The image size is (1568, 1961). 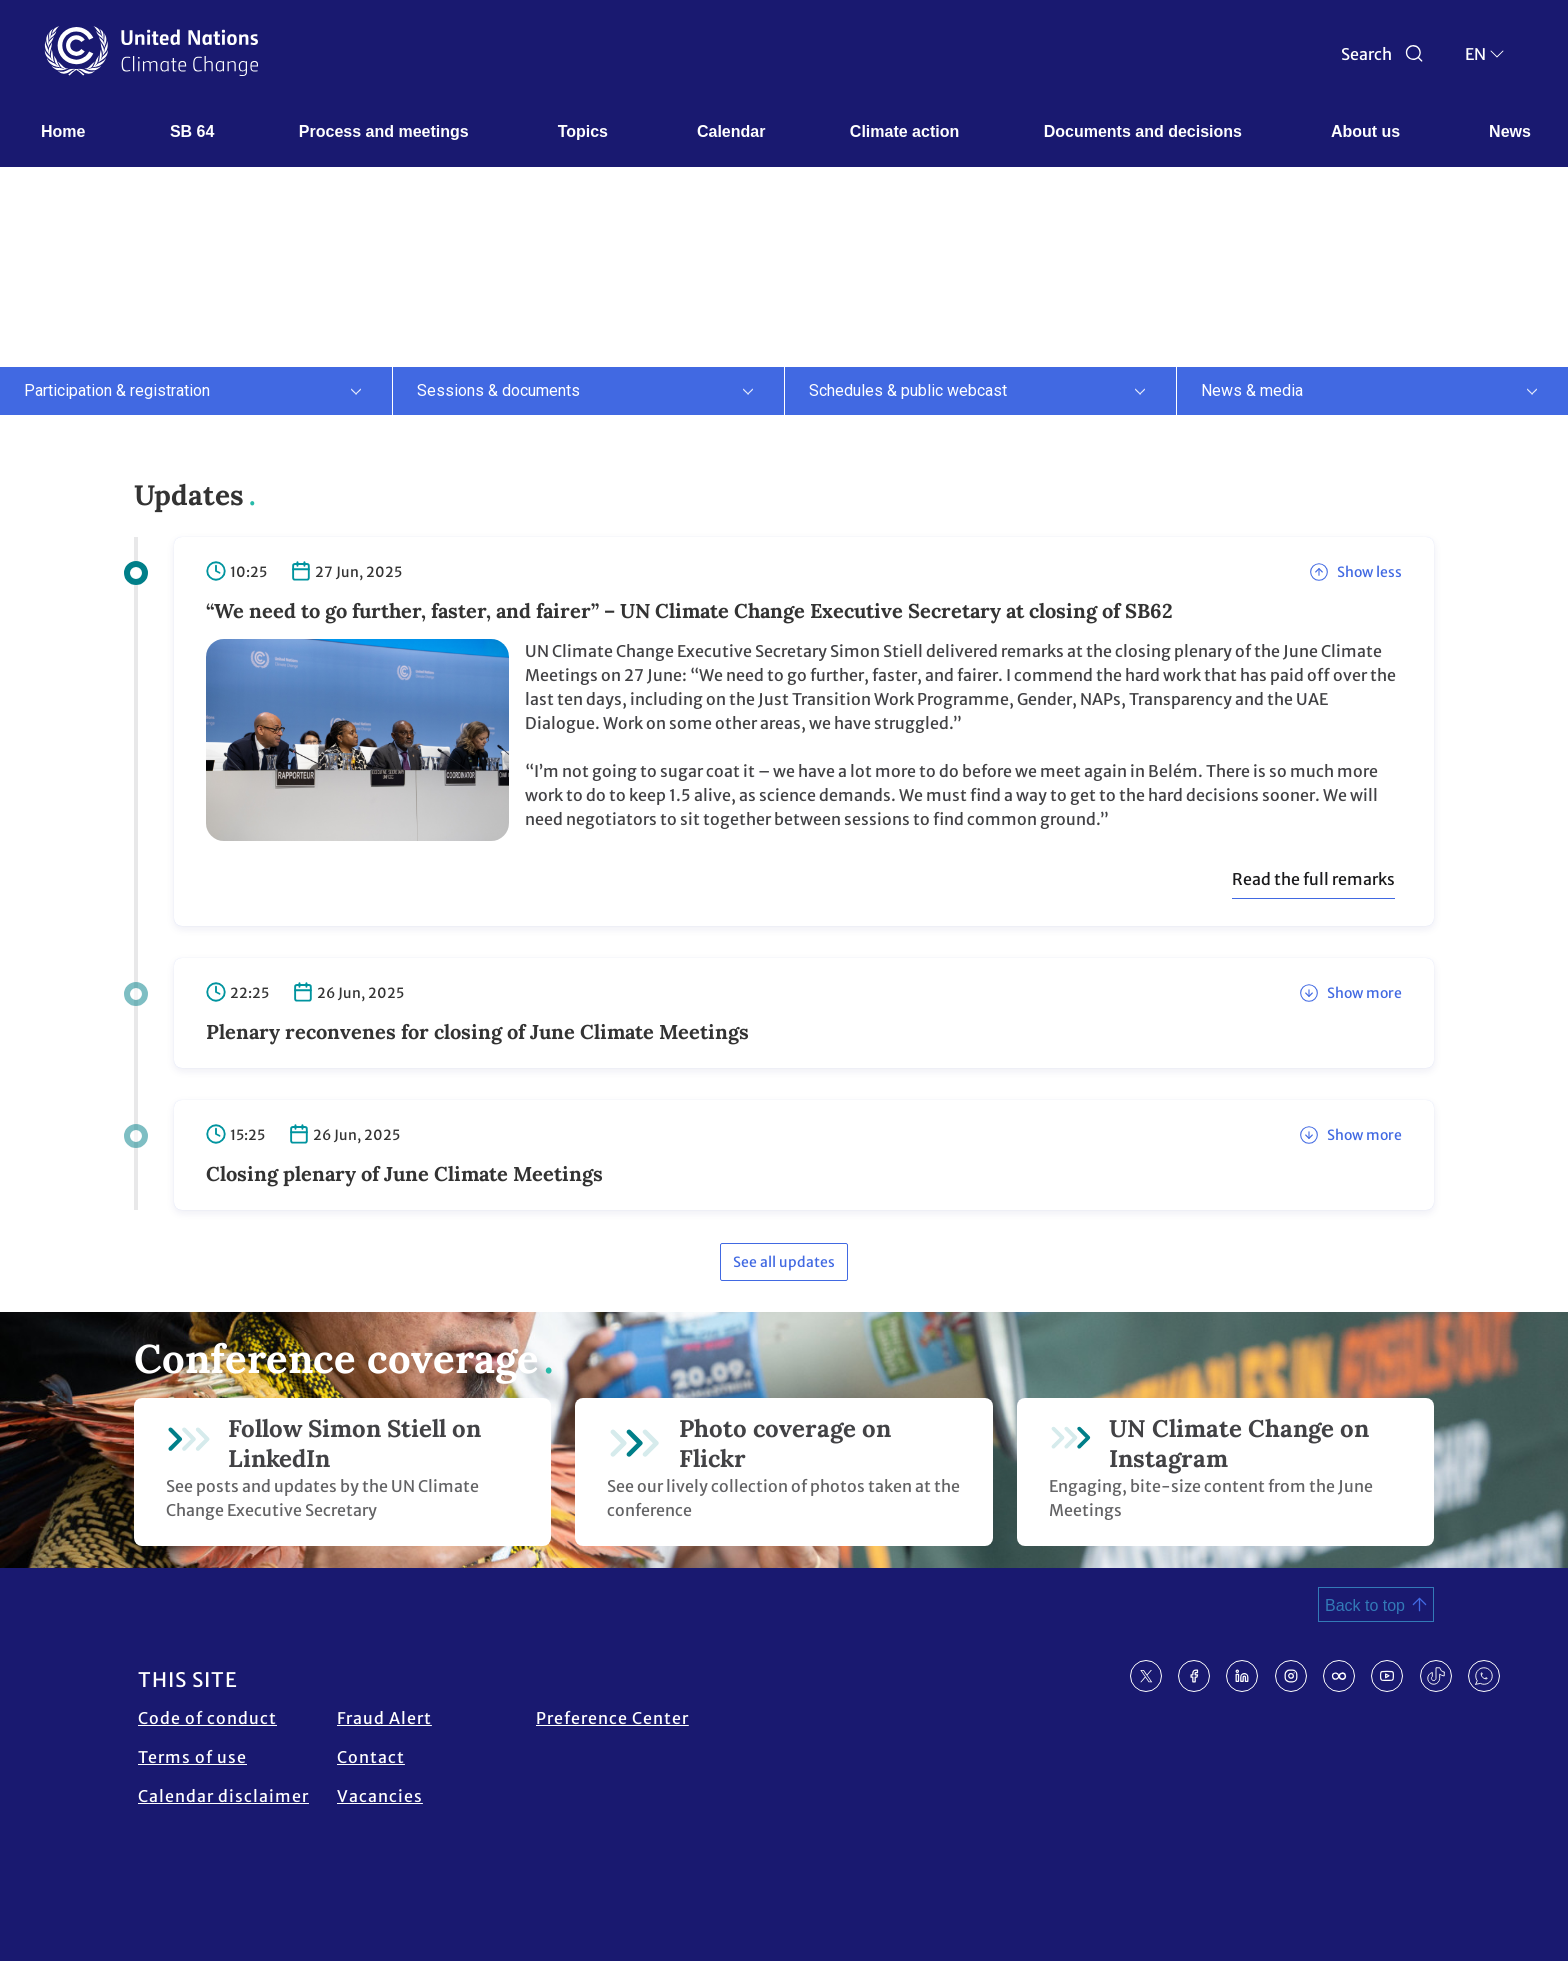 I want to click on SB 64, so click(x=192, y=131).